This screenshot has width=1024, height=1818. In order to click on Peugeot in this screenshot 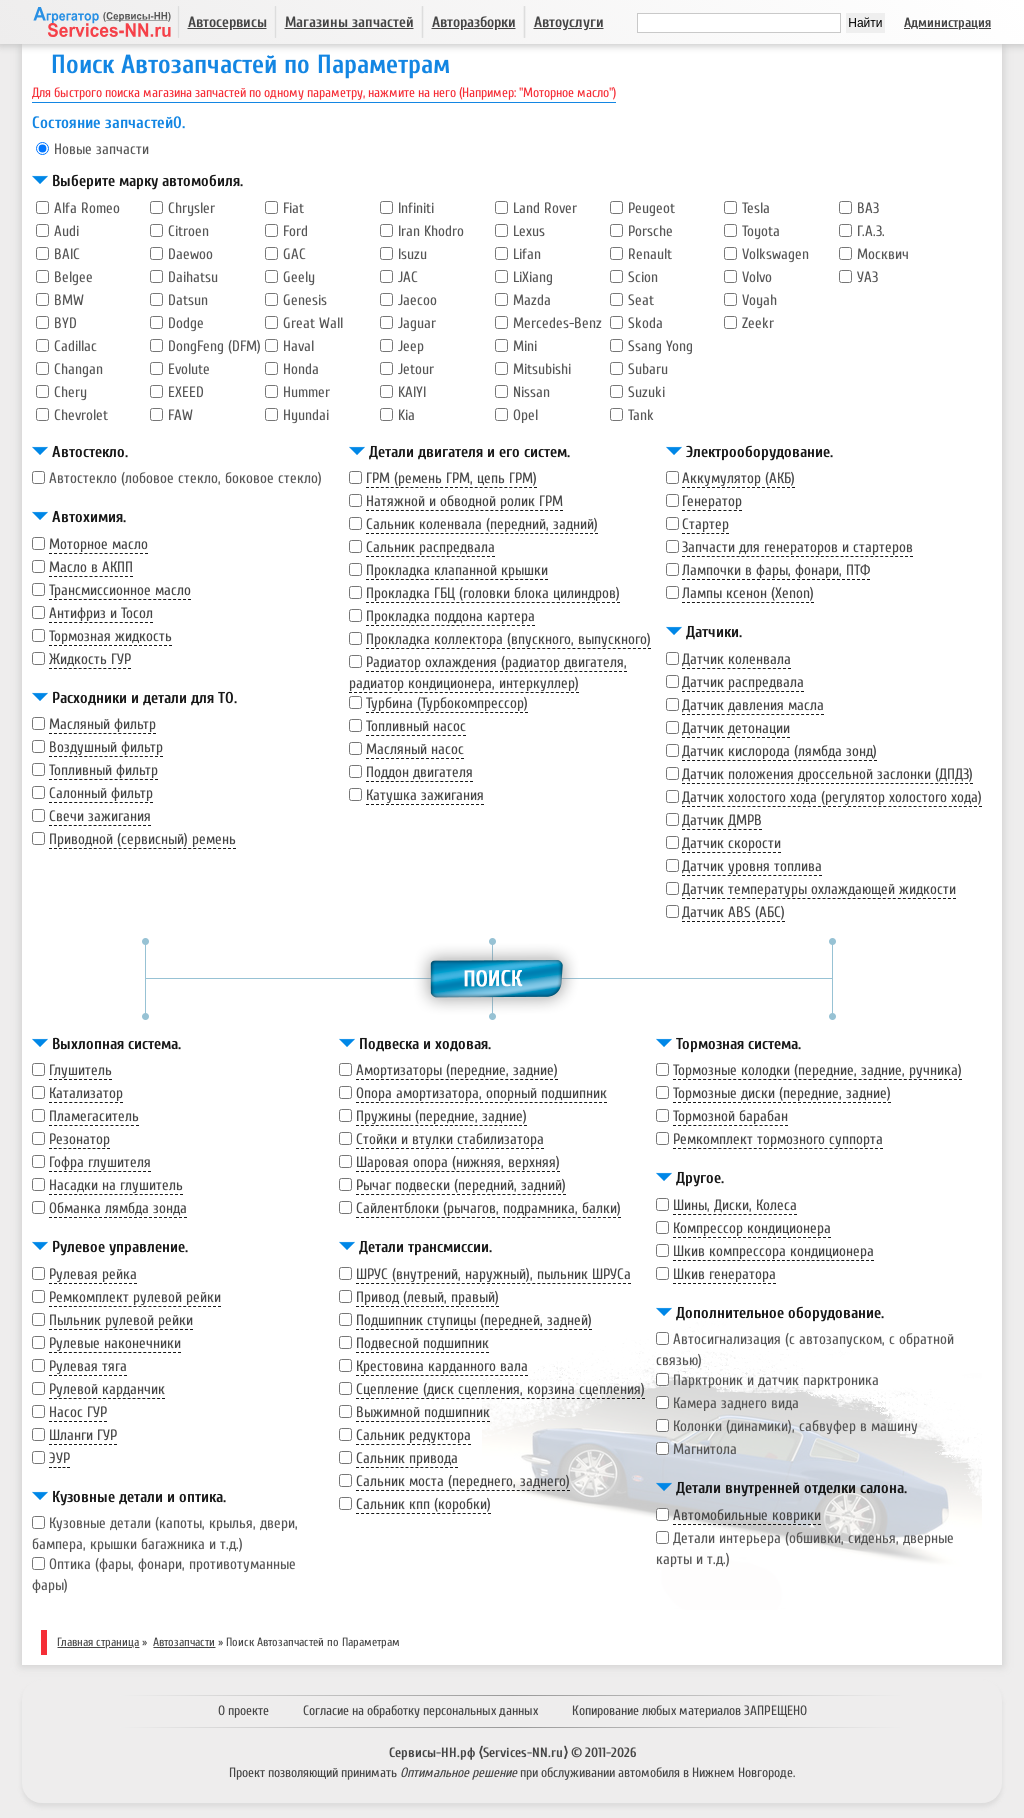, I will do `click(651, 208)`.